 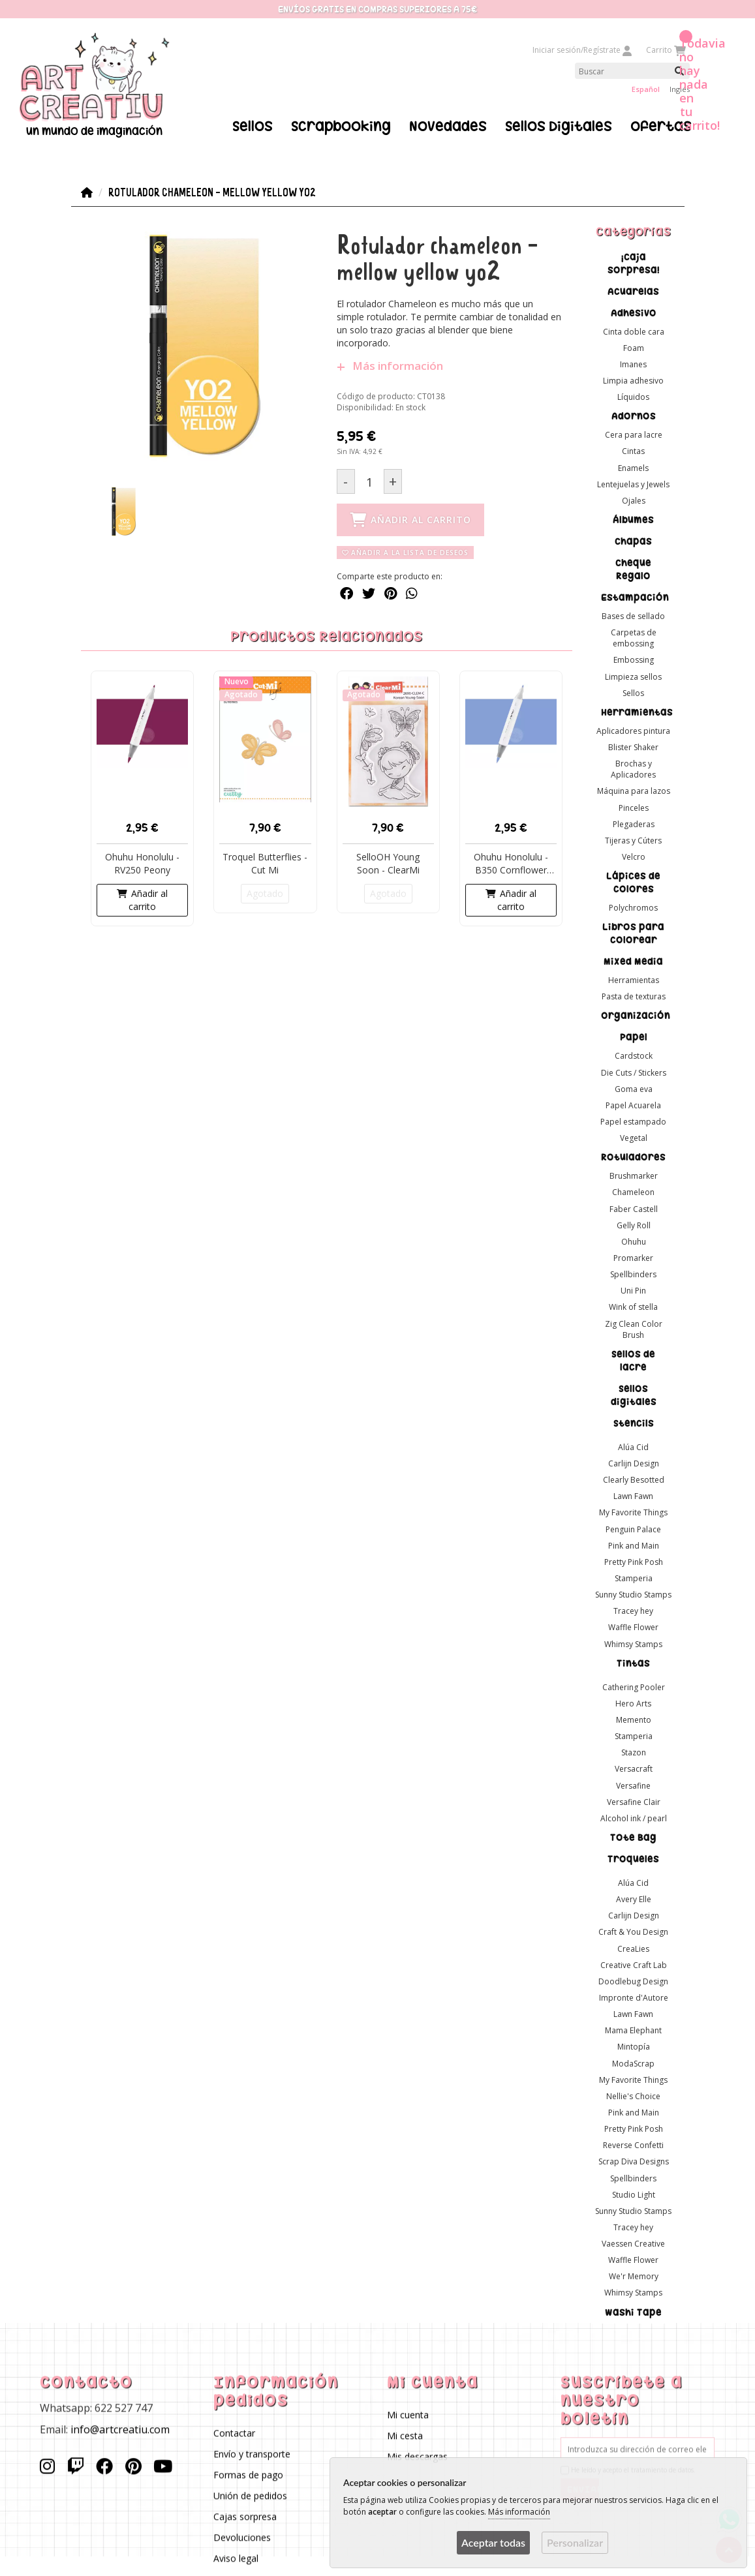 What do you see at coordinates (633, 1859) in the screenshot?
I see `Troqueles` at bounding box center [633, 1859].